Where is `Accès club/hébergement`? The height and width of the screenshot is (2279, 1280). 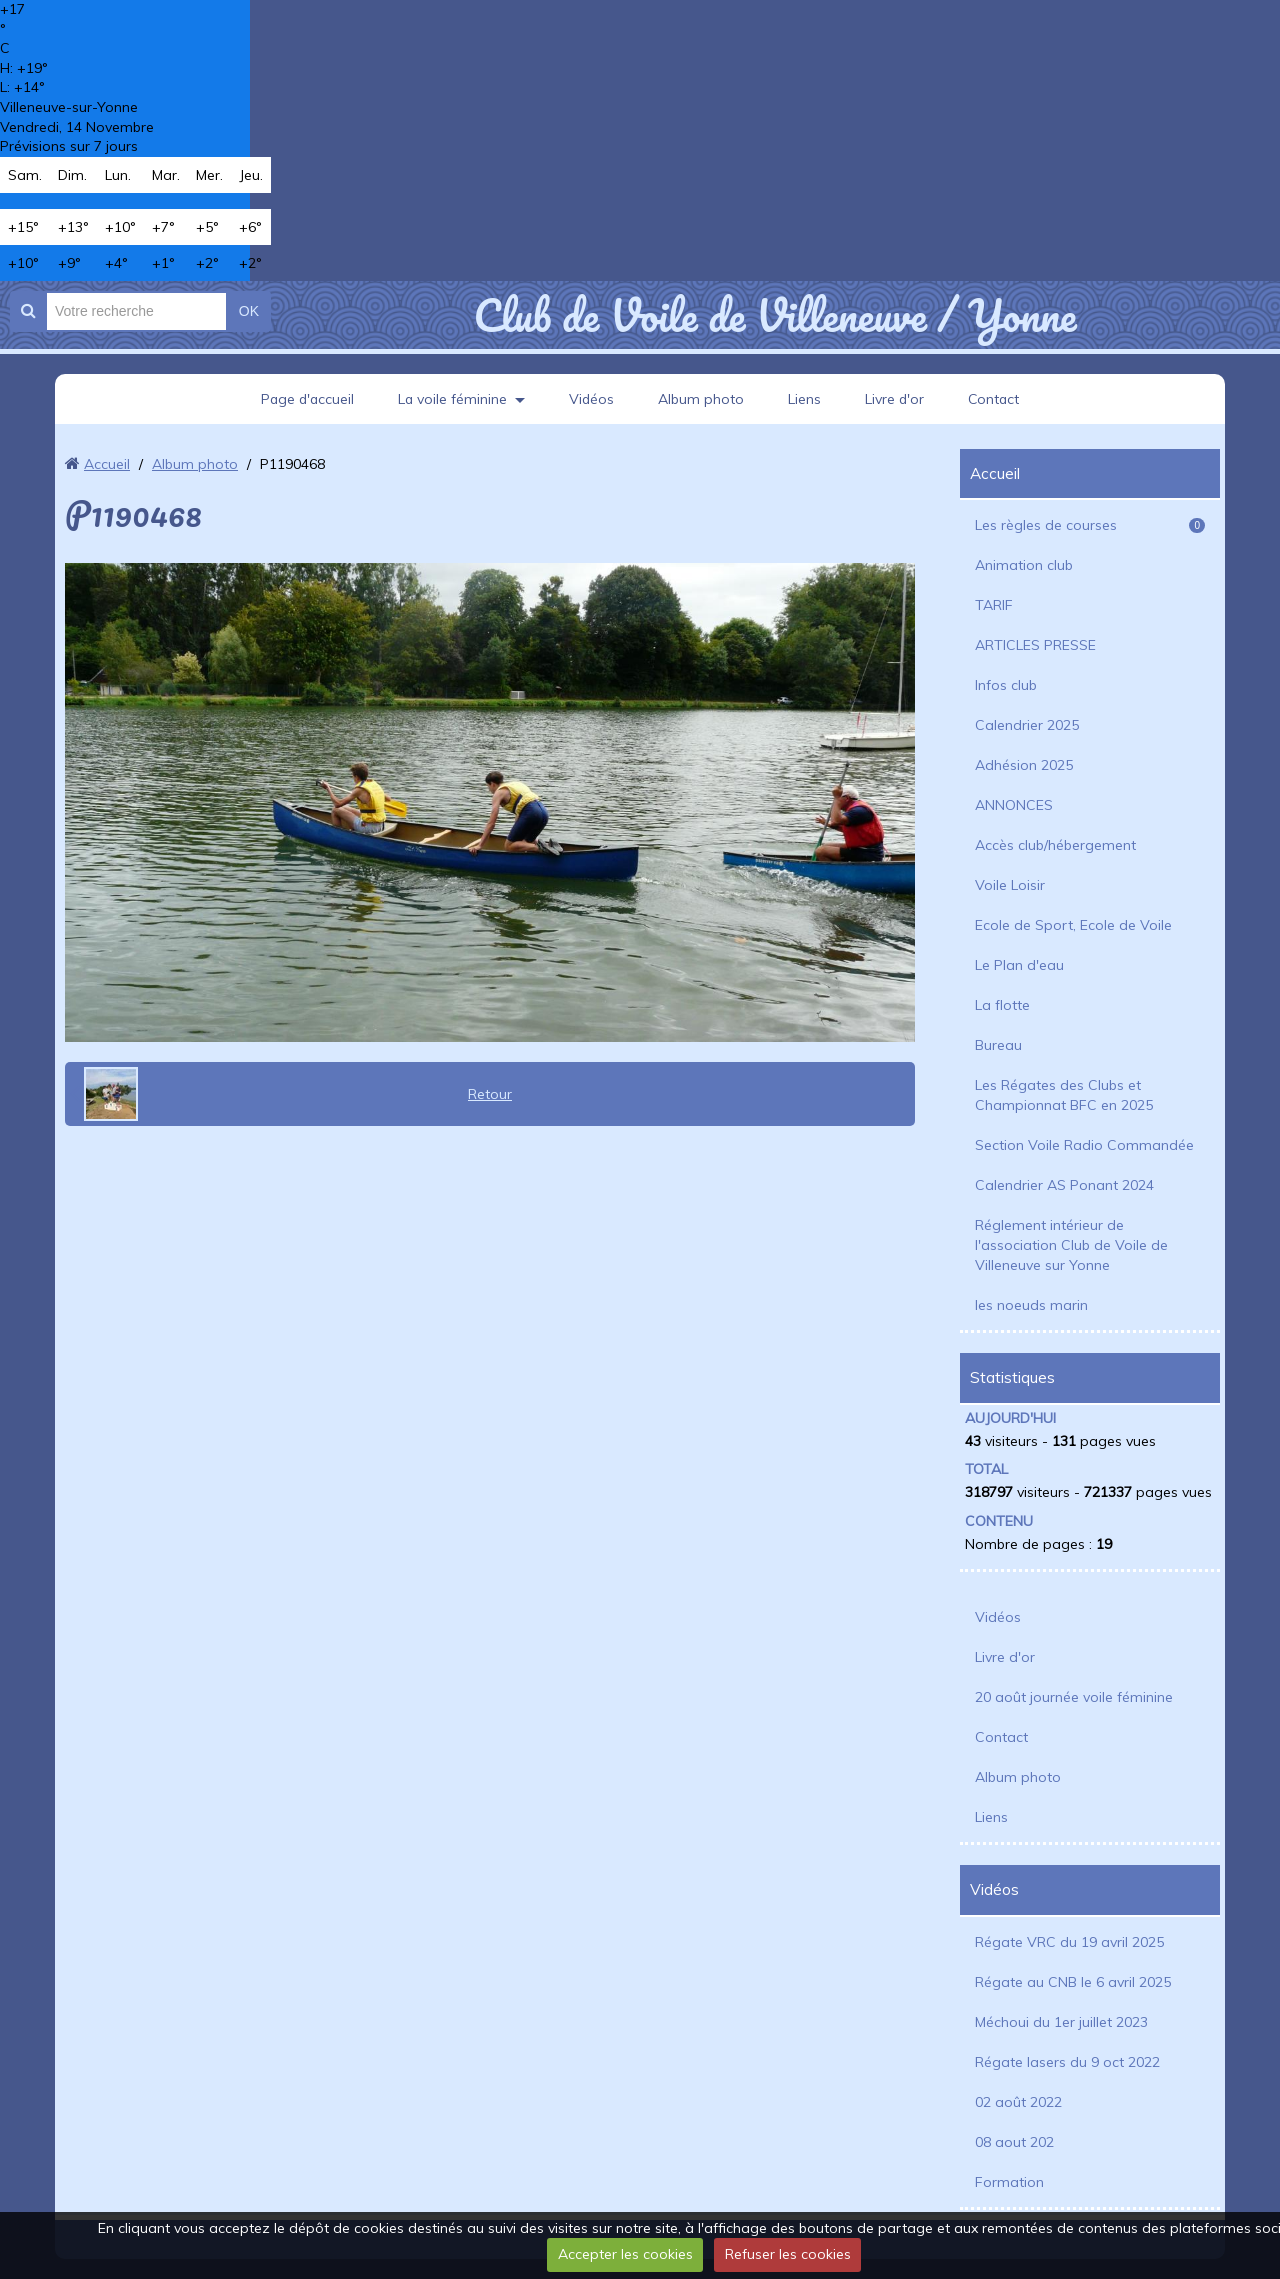 Accès club/hébergement is located at coordinates (1055, 845).